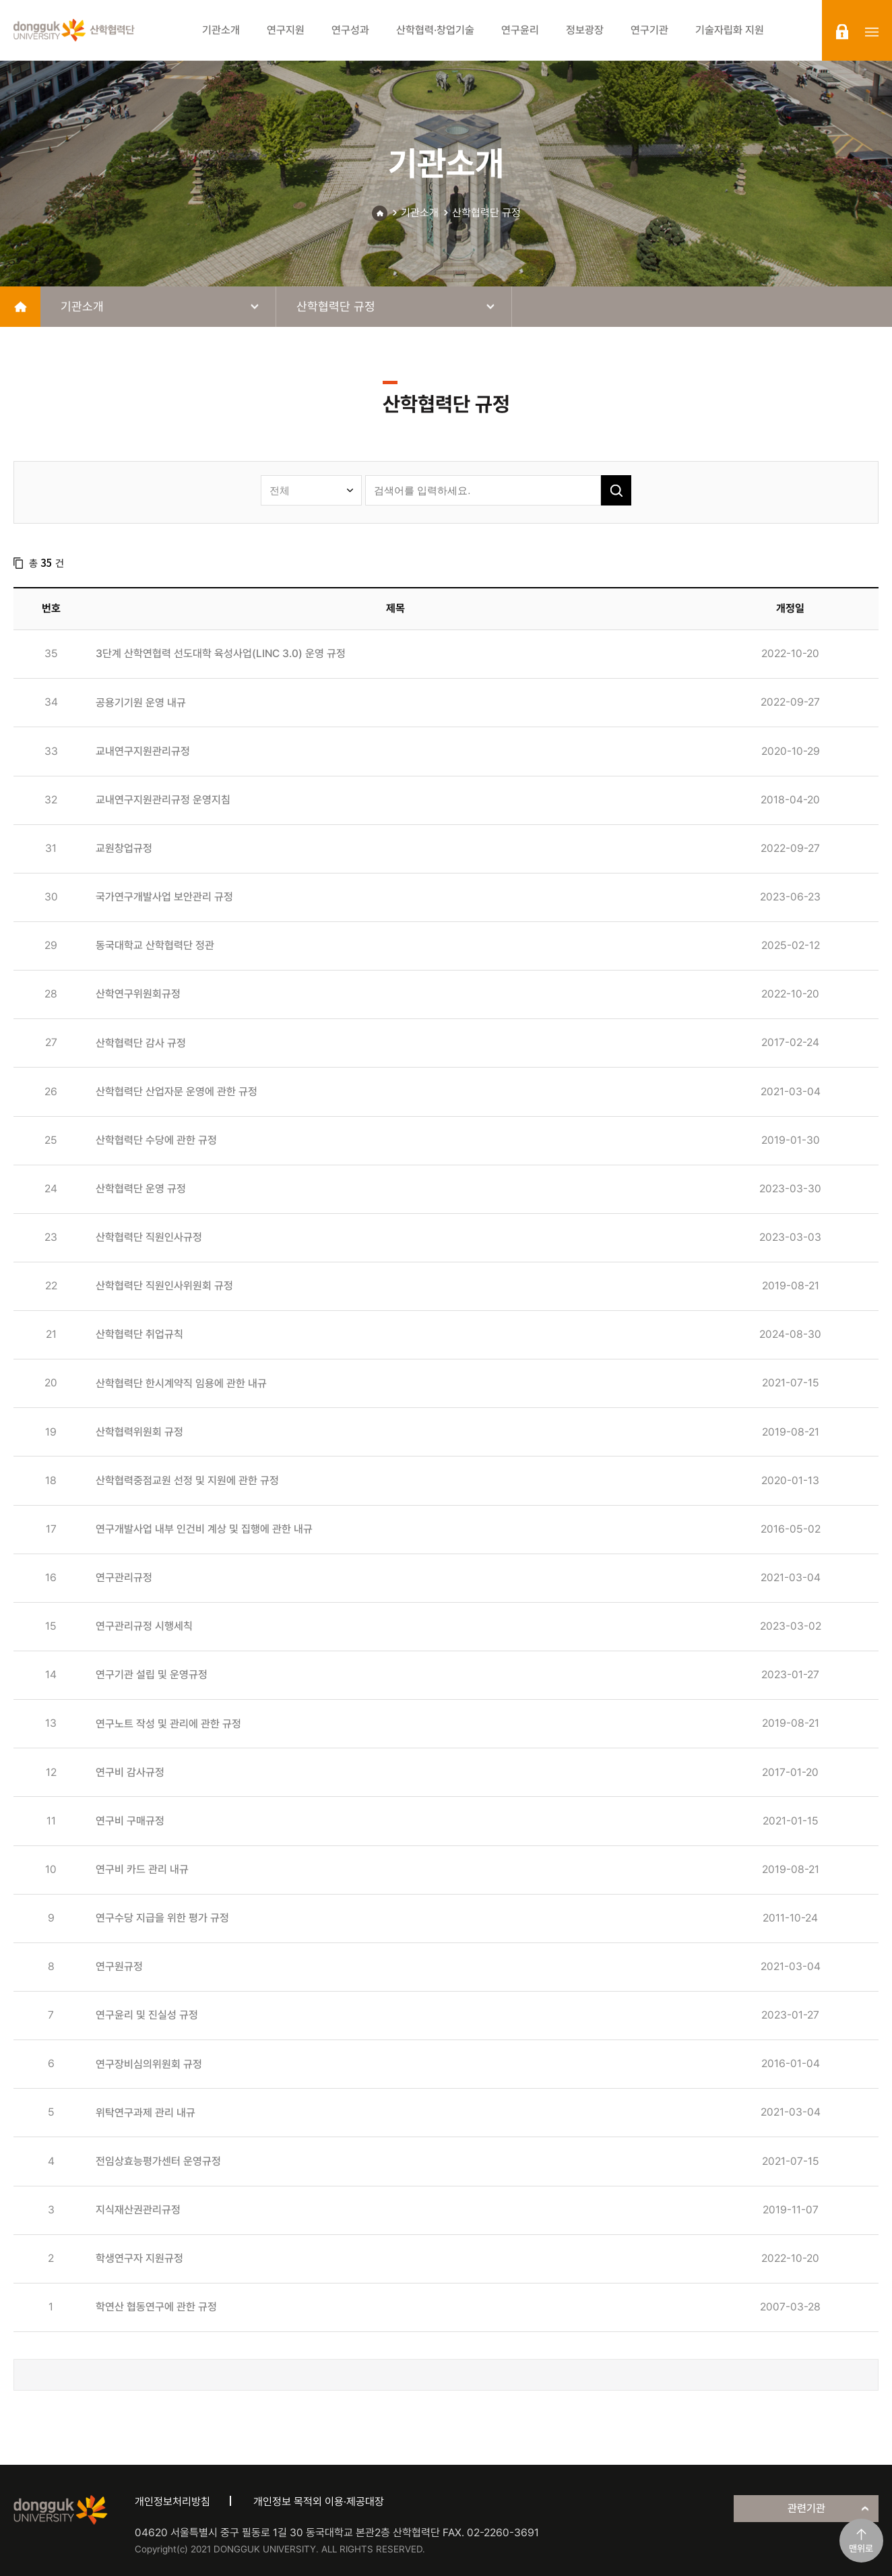 The width and height of the screenshot is (892, 2576). What do you see at coordinates (163, 799) in the screenshot?
I see `교내연구지원관리규정 운영지침` at bounding box center [163, 799].